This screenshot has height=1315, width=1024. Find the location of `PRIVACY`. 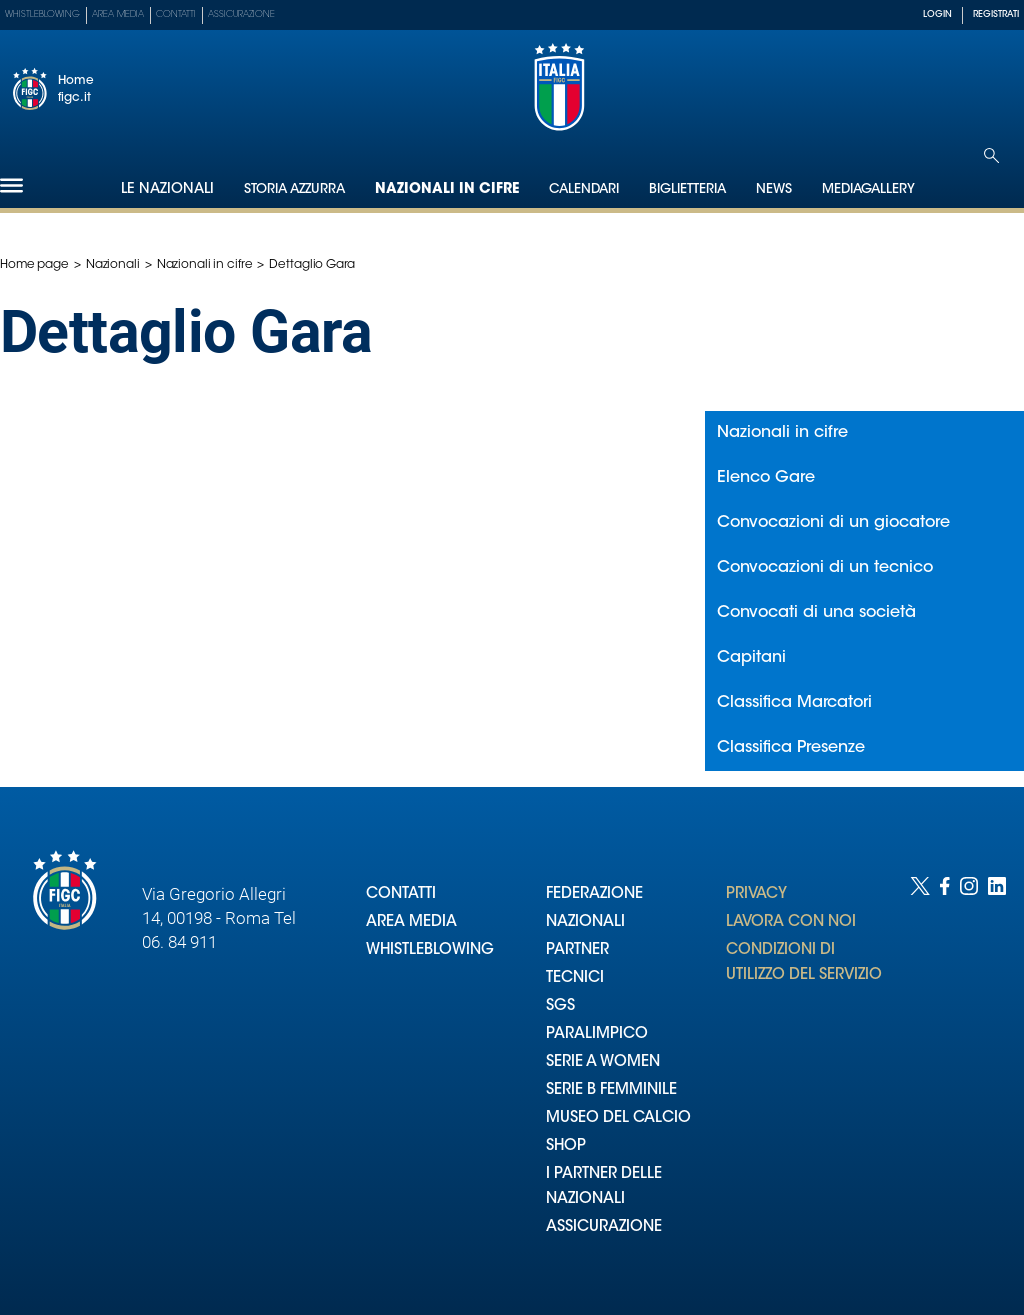

PRIVACY is located at coordinates (756, 894).